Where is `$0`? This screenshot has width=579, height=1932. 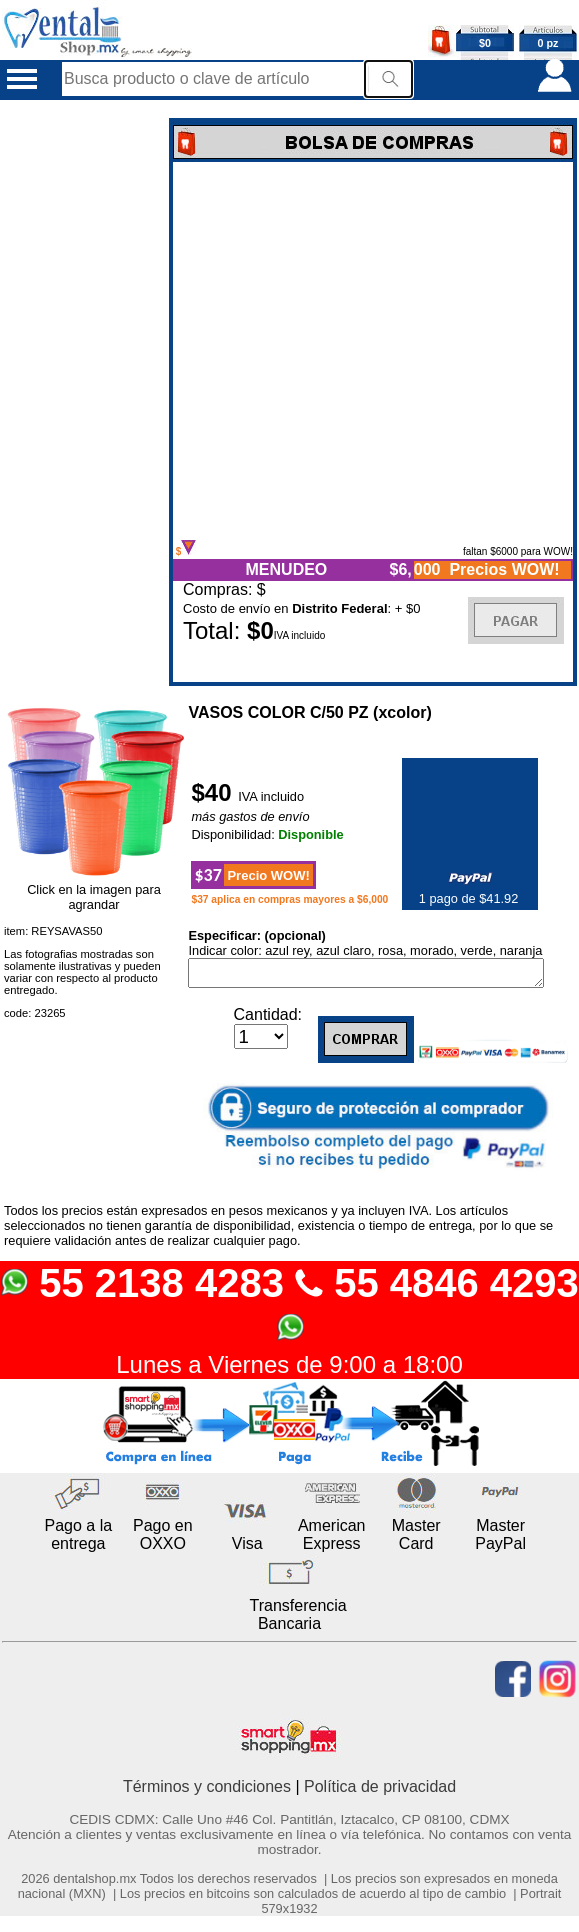 $0 is located at coordinates (485, 43).